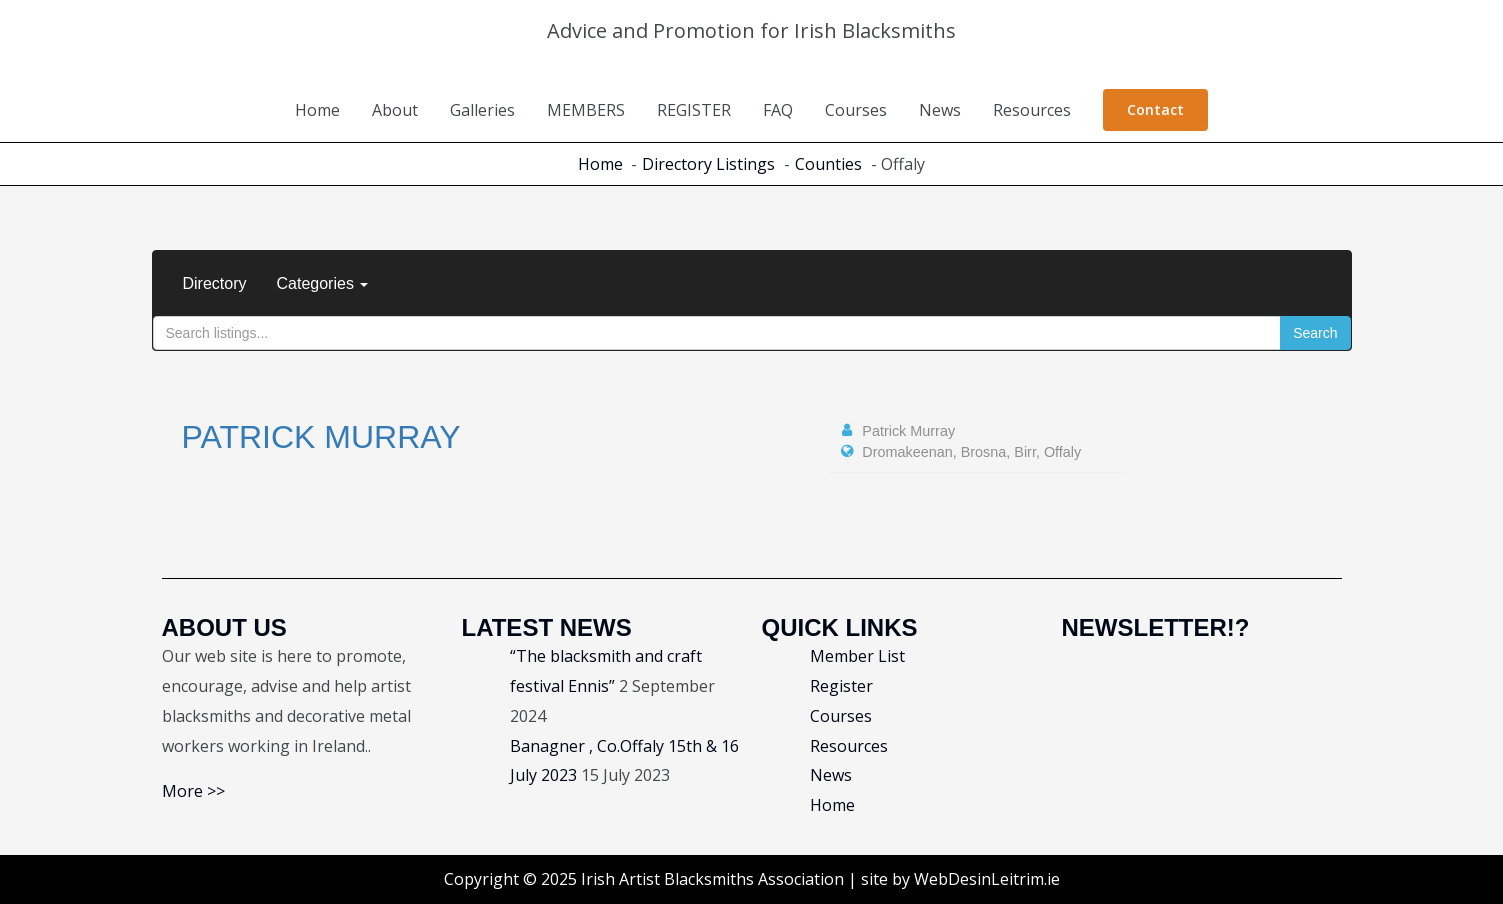 This screenshot has width=1503, height=904. Describe the element at coordinates (395, 110) in the screenshot. I see `About` at that location.